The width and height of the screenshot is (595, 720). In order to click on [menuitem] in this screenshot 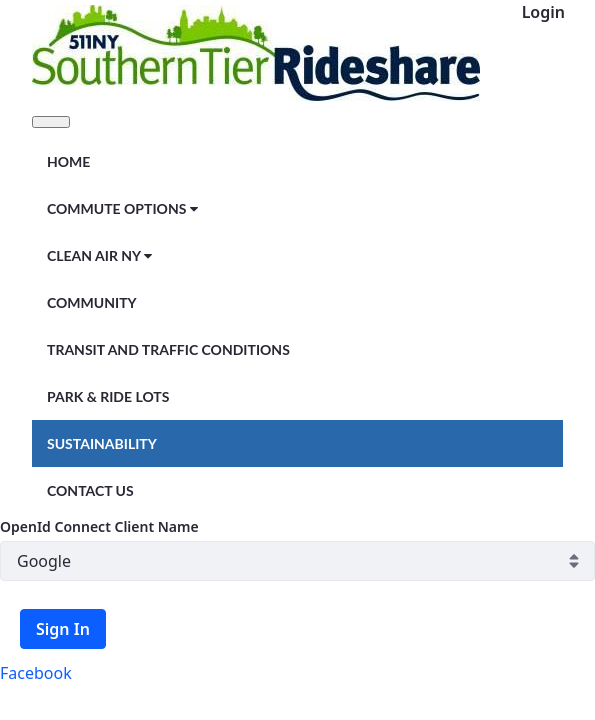, I will do `click(68, 161)`.